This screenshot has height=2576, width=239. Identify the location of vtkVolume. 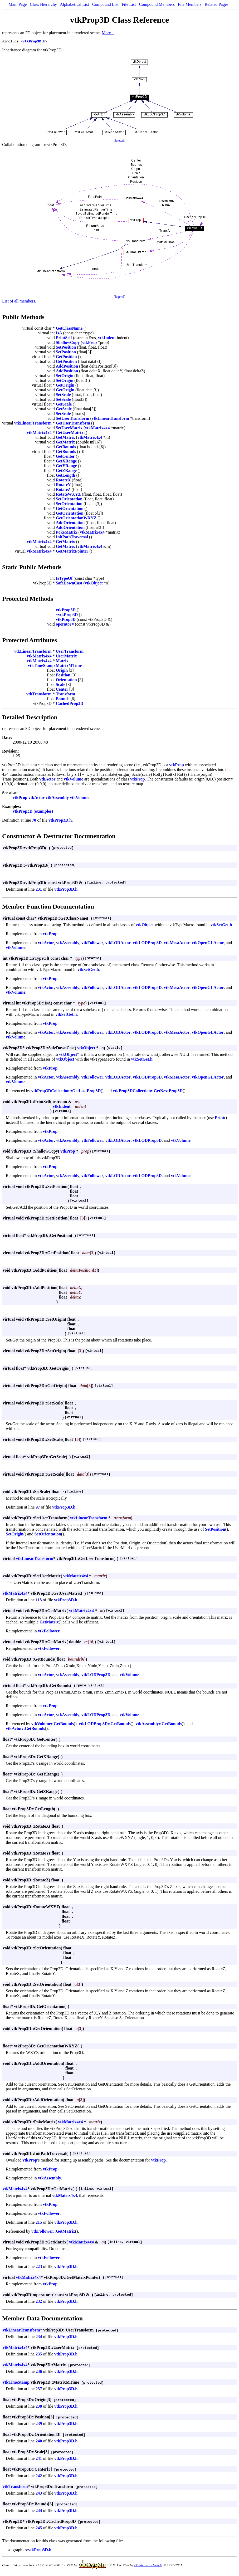
(73, 780).